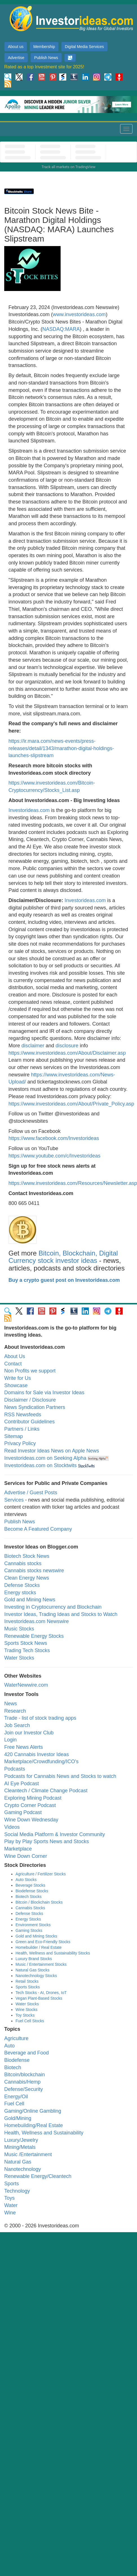  I want to click on Wine Down Wednesday, so click(31, 1820).